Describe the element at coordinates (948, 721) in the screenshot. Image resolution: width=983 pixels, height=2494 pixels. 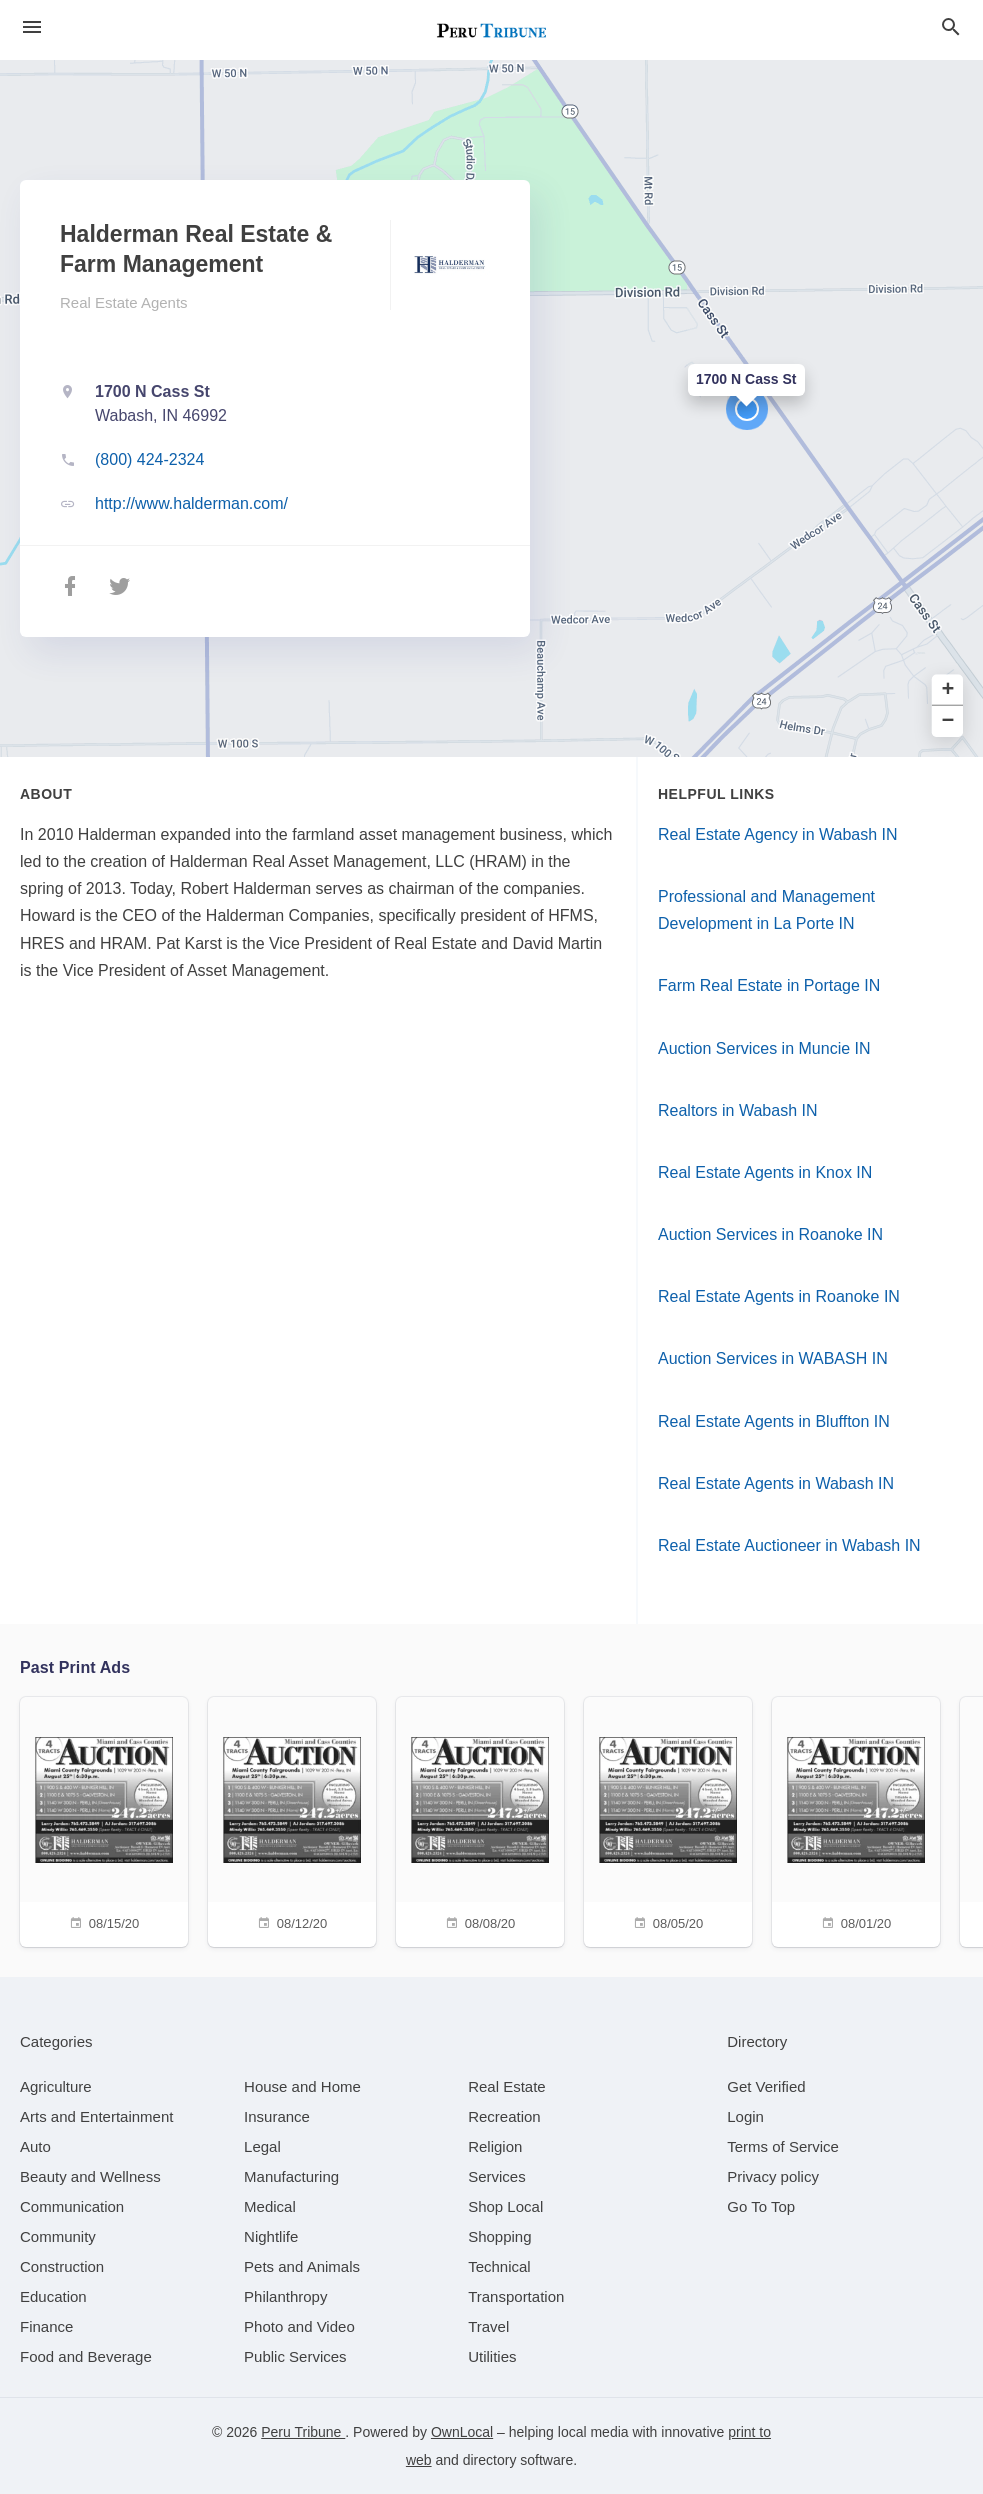
I see `− [button]` at that location.